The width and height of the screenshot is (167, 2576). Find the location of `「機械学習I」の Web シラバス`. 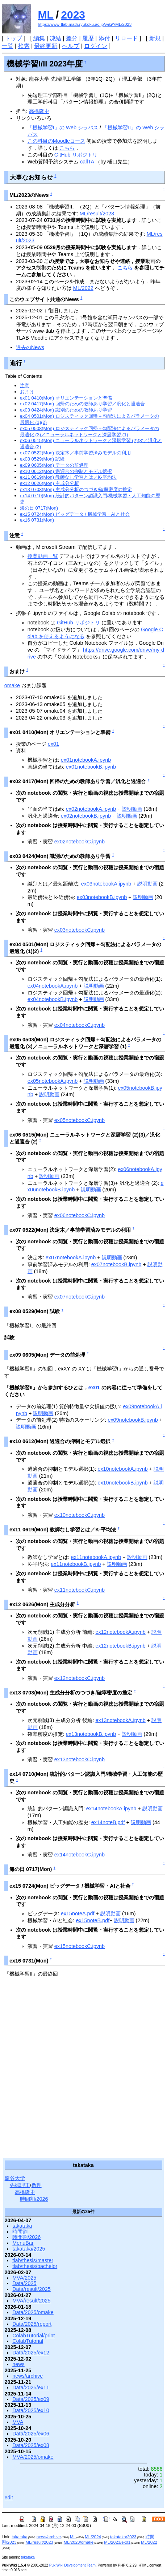

「機械学習I」の Web シラバス is located at coordinates (63, 127).